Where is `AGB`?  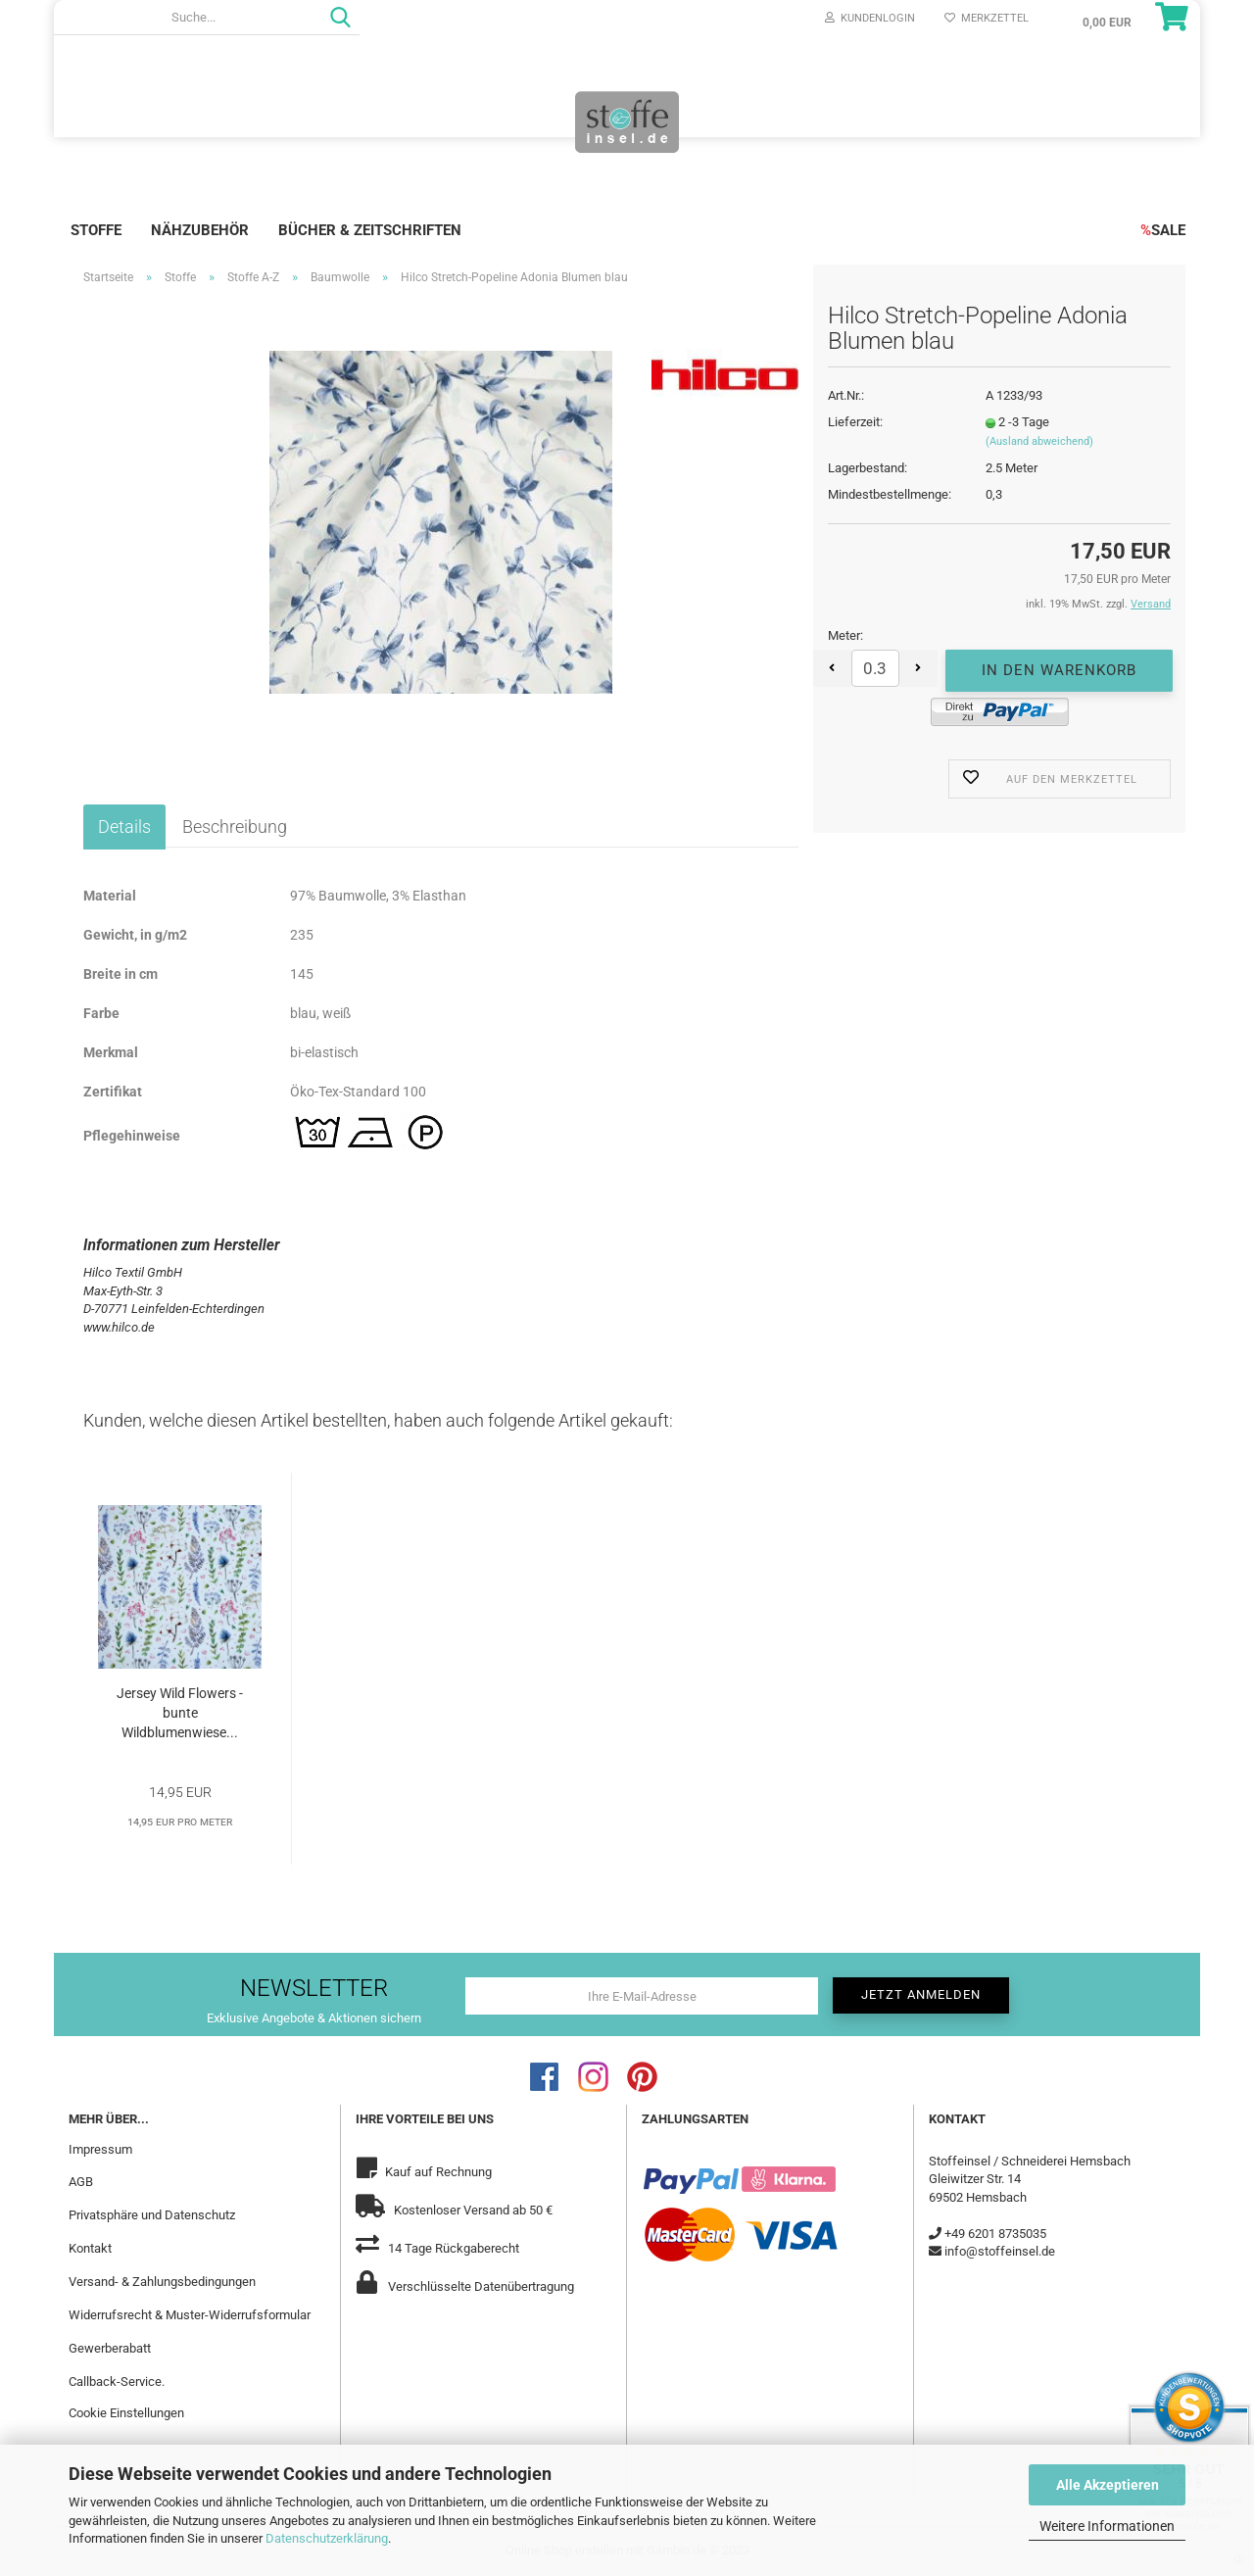 AGB is located at coordinates (81, 2181).